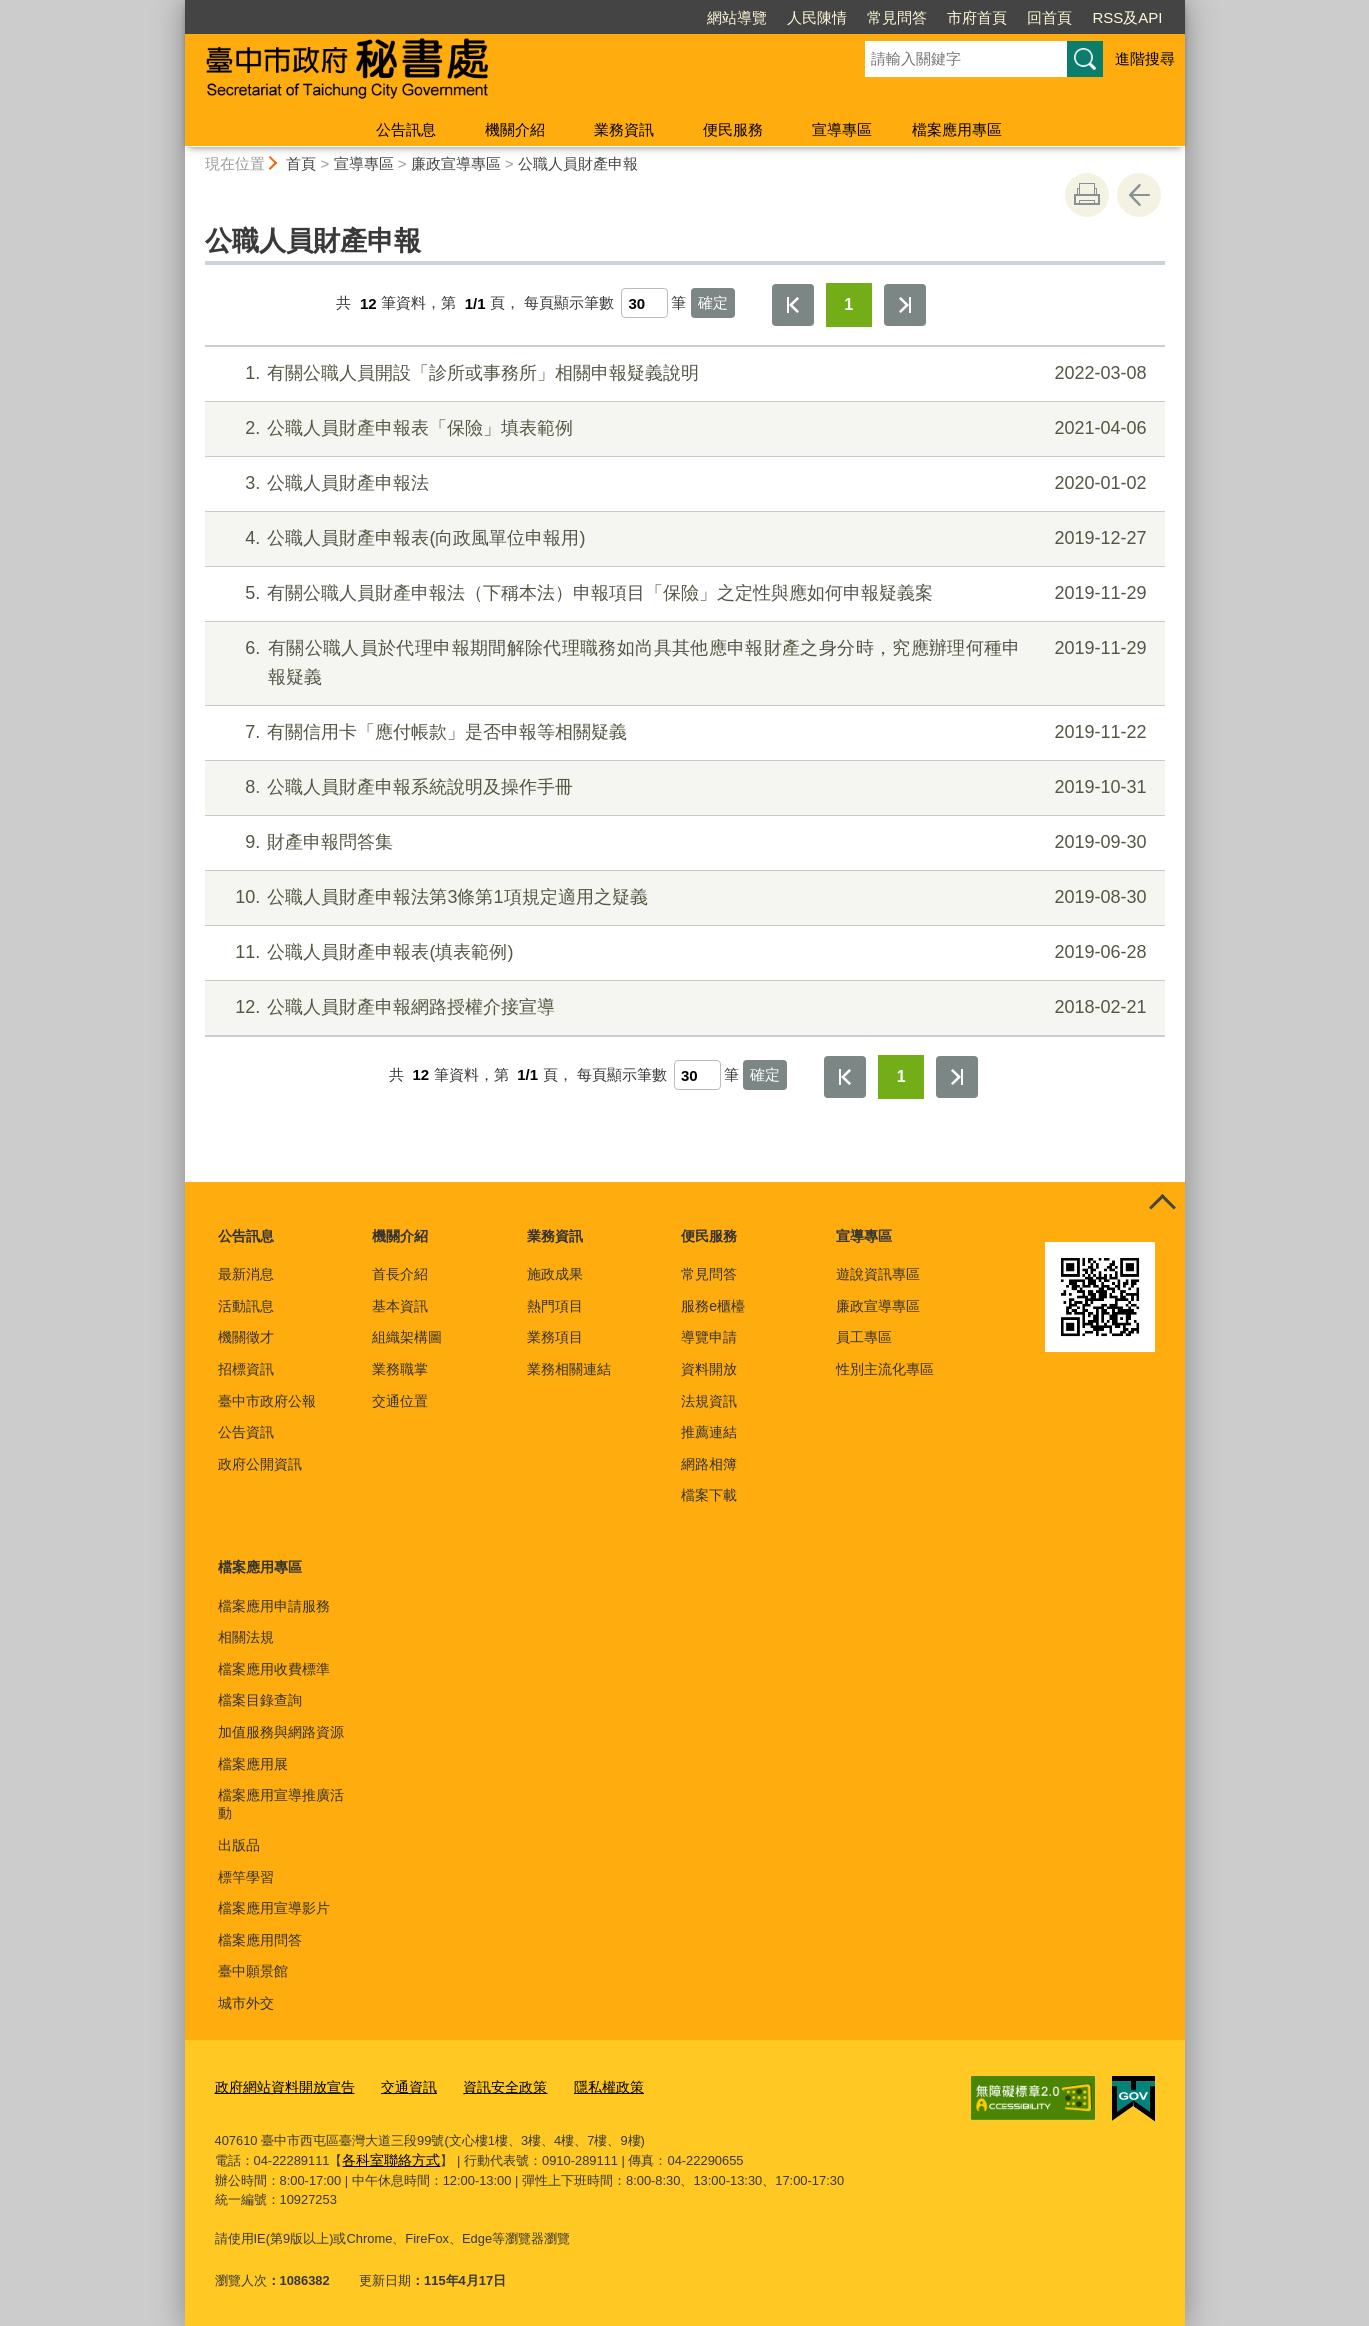 Image resolution: width=1369 pixels, height=2326 pixels. Describe the element at coordinates (1049, 17) in the screenshot. I see `回首頁` at that location.